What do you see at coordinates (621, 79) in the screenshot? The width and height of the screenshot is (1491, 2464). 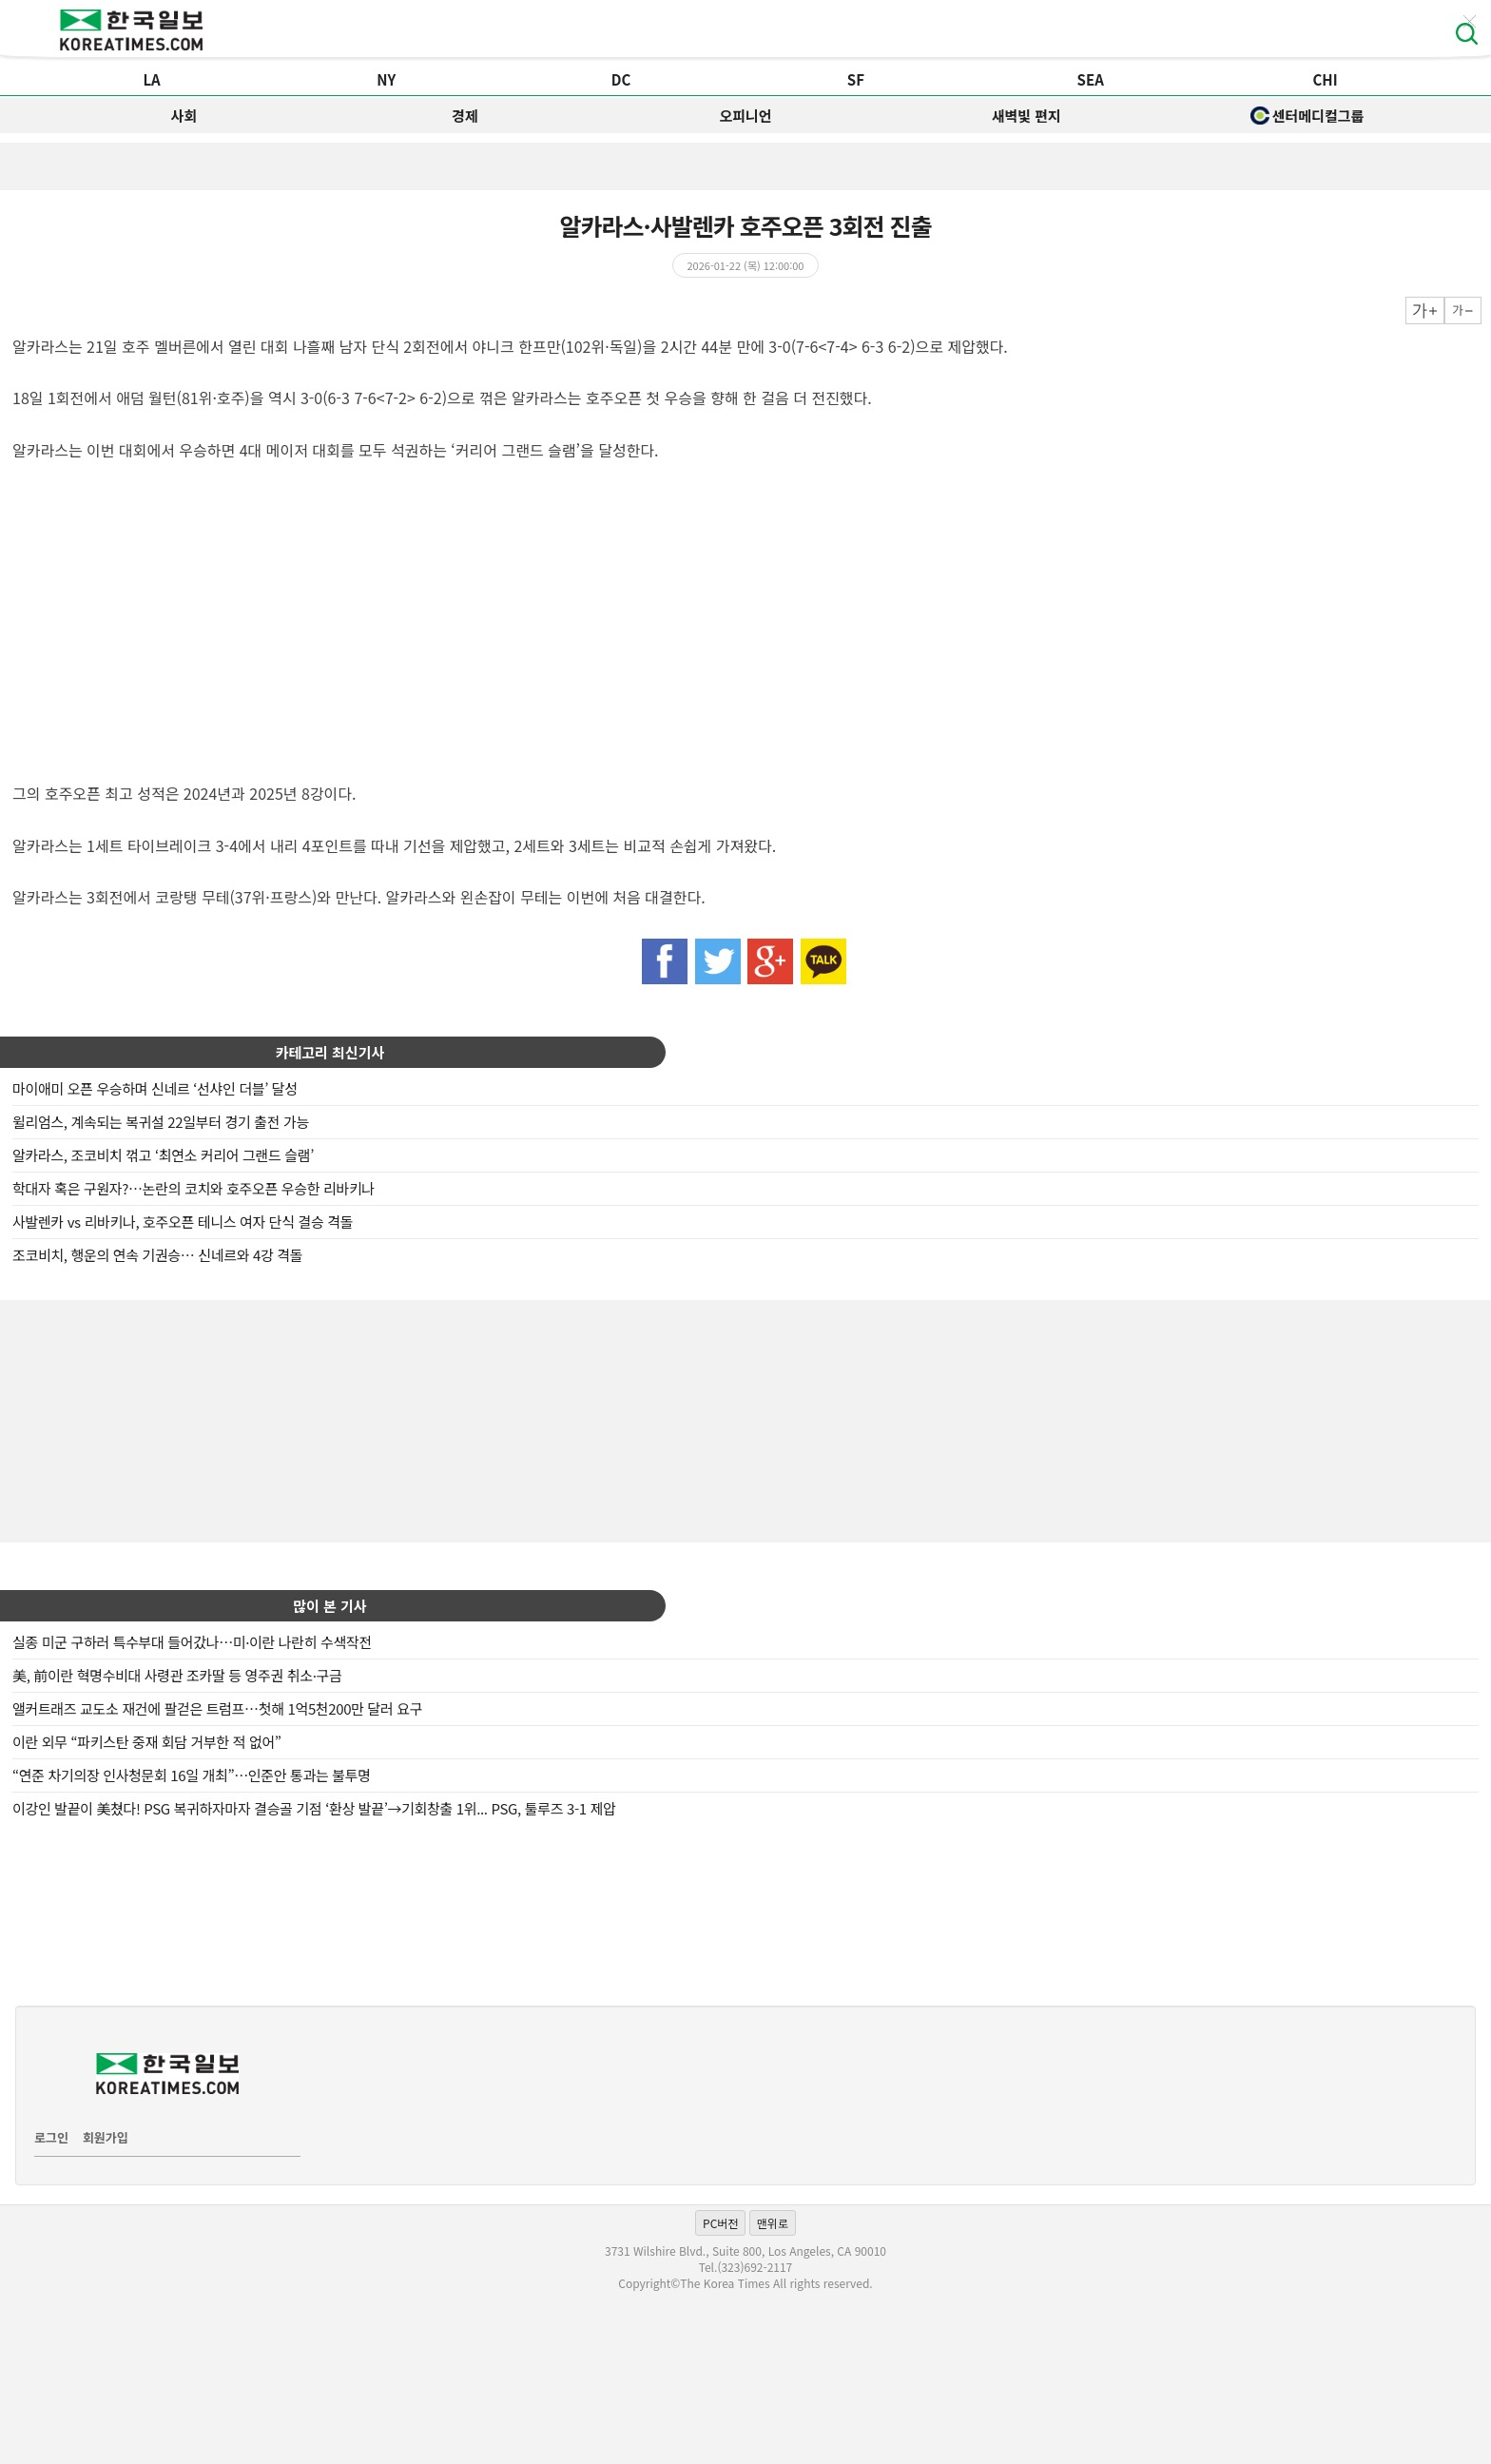 I see `DC` at bounding box center [621, 79].